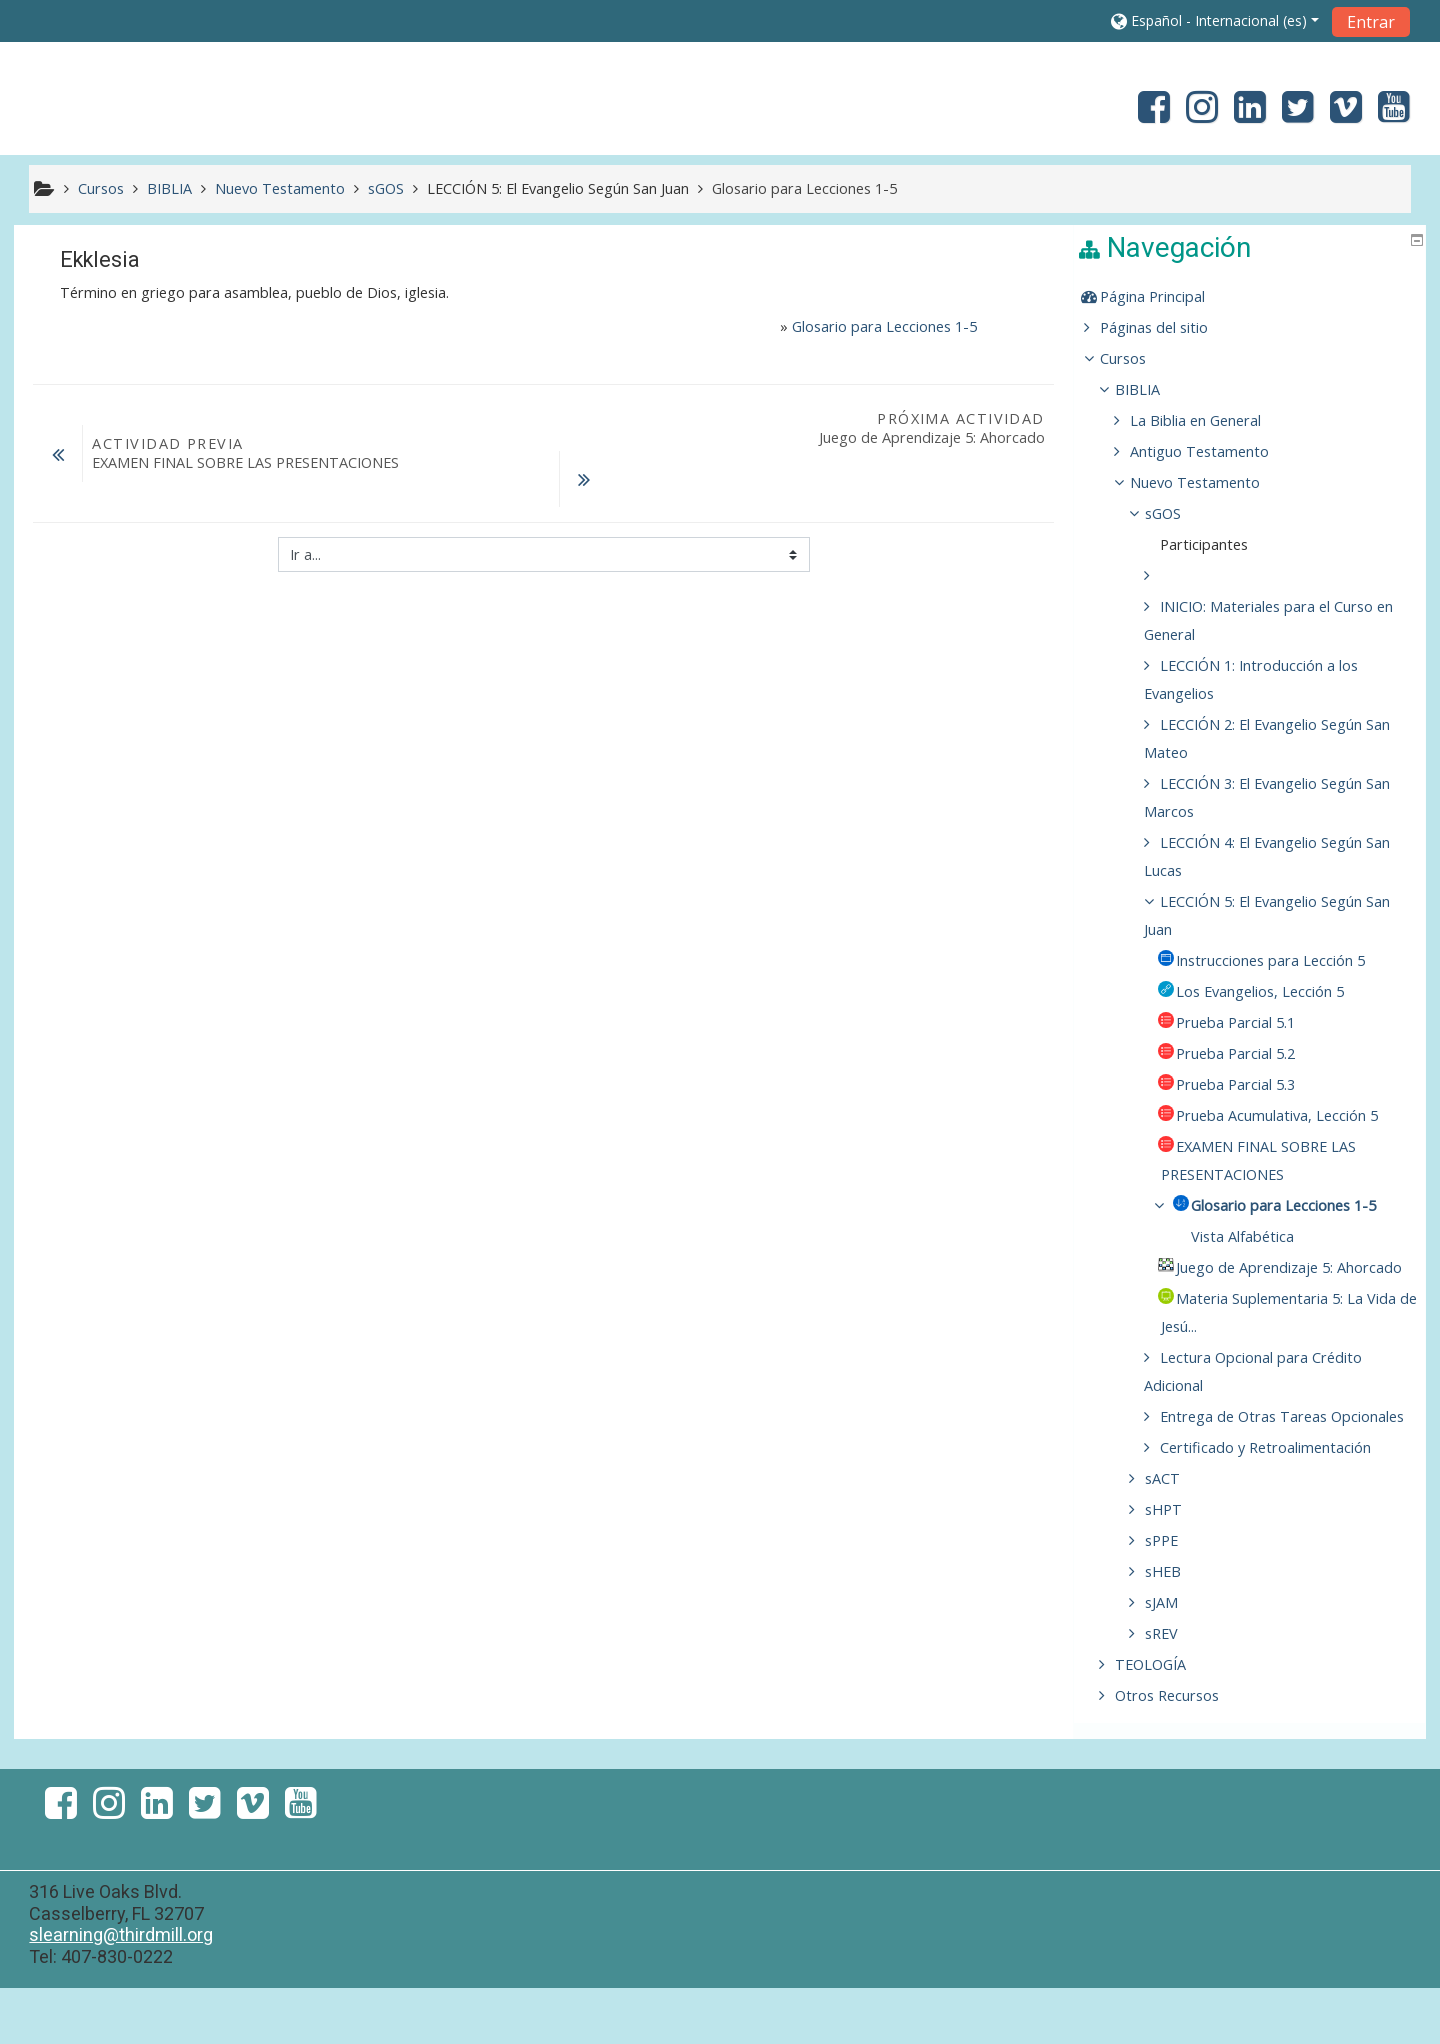  Describe the element at coordinates (1175, 1596) in the screenshot. I see `sPPE` at that location.